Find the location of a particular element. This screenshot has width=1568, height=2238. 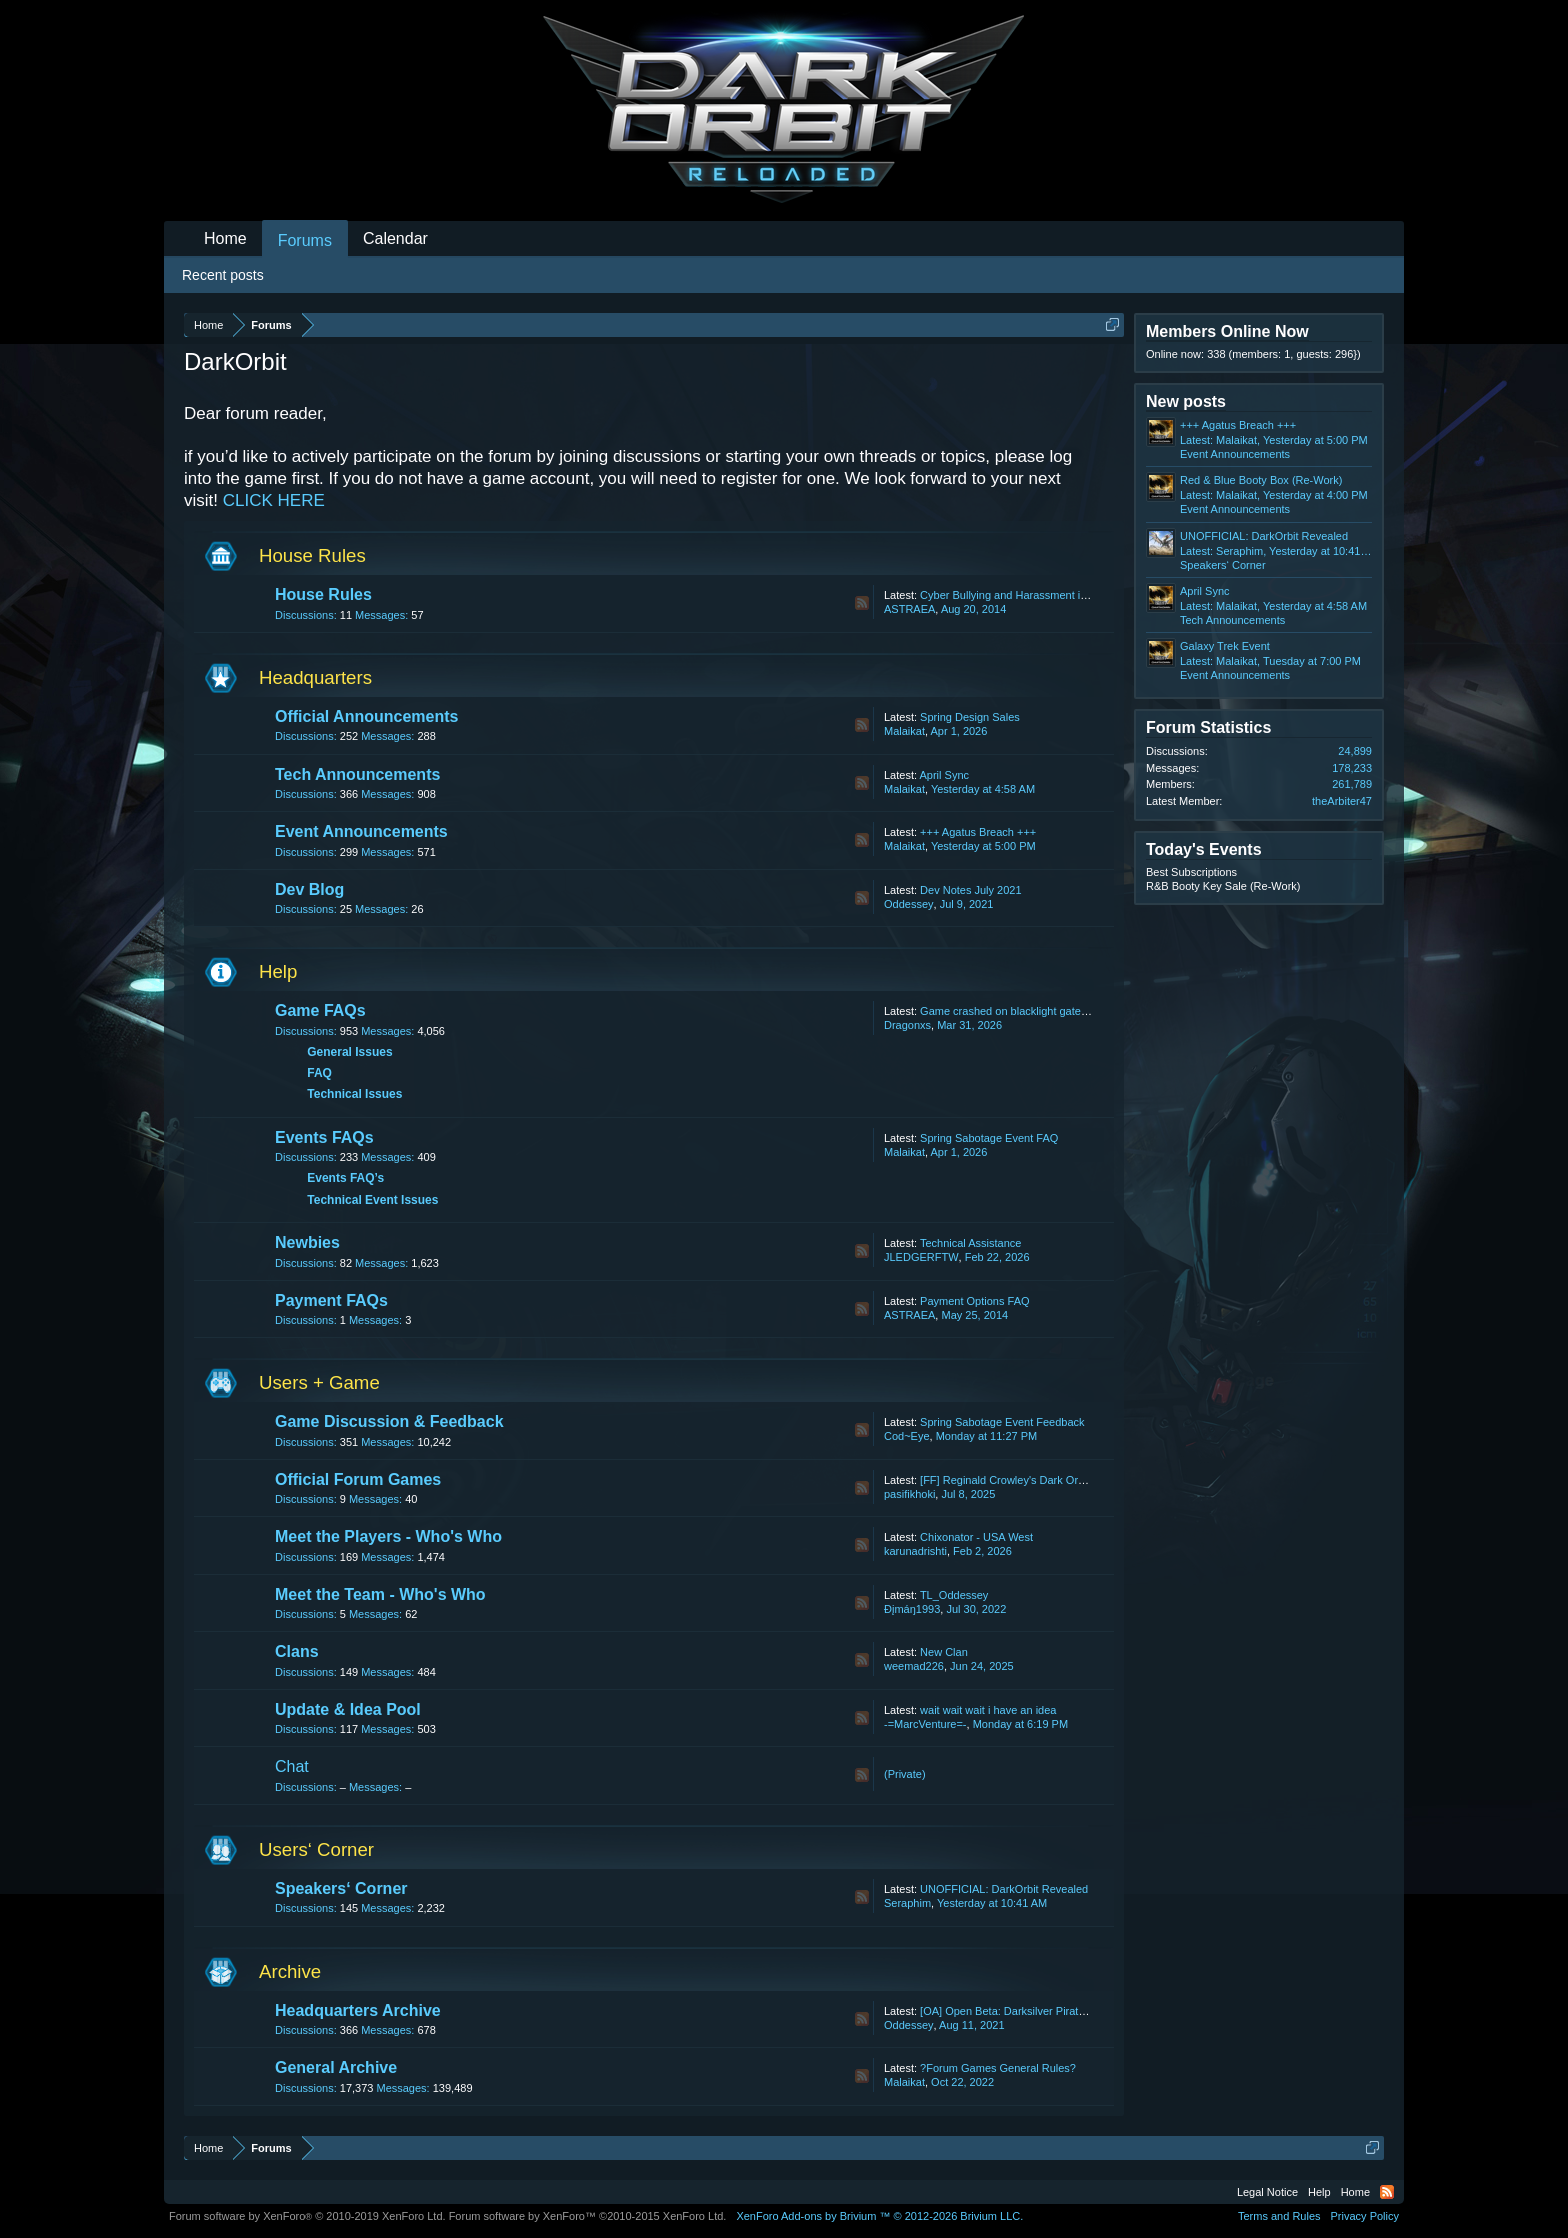

New posts is located at coordinates (1186, 401).